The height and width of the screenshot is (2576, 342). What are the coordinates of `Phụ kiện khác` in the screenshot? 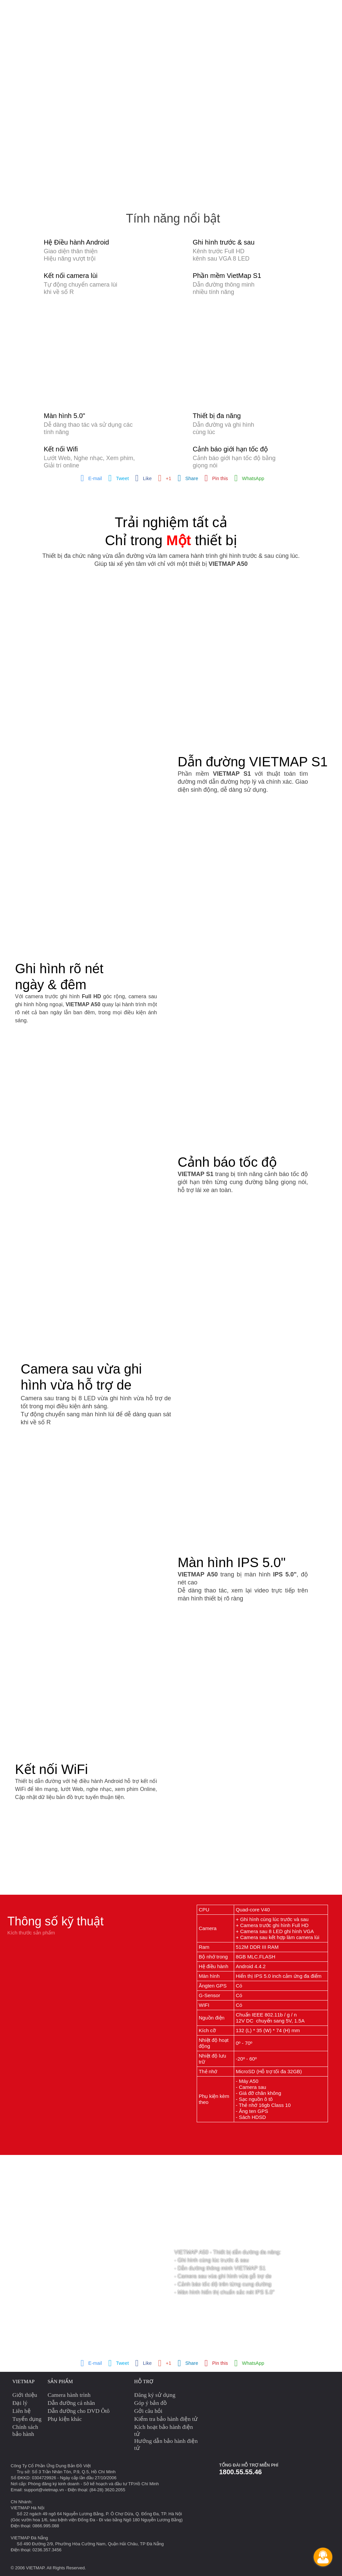 It's located at (65, 2419).